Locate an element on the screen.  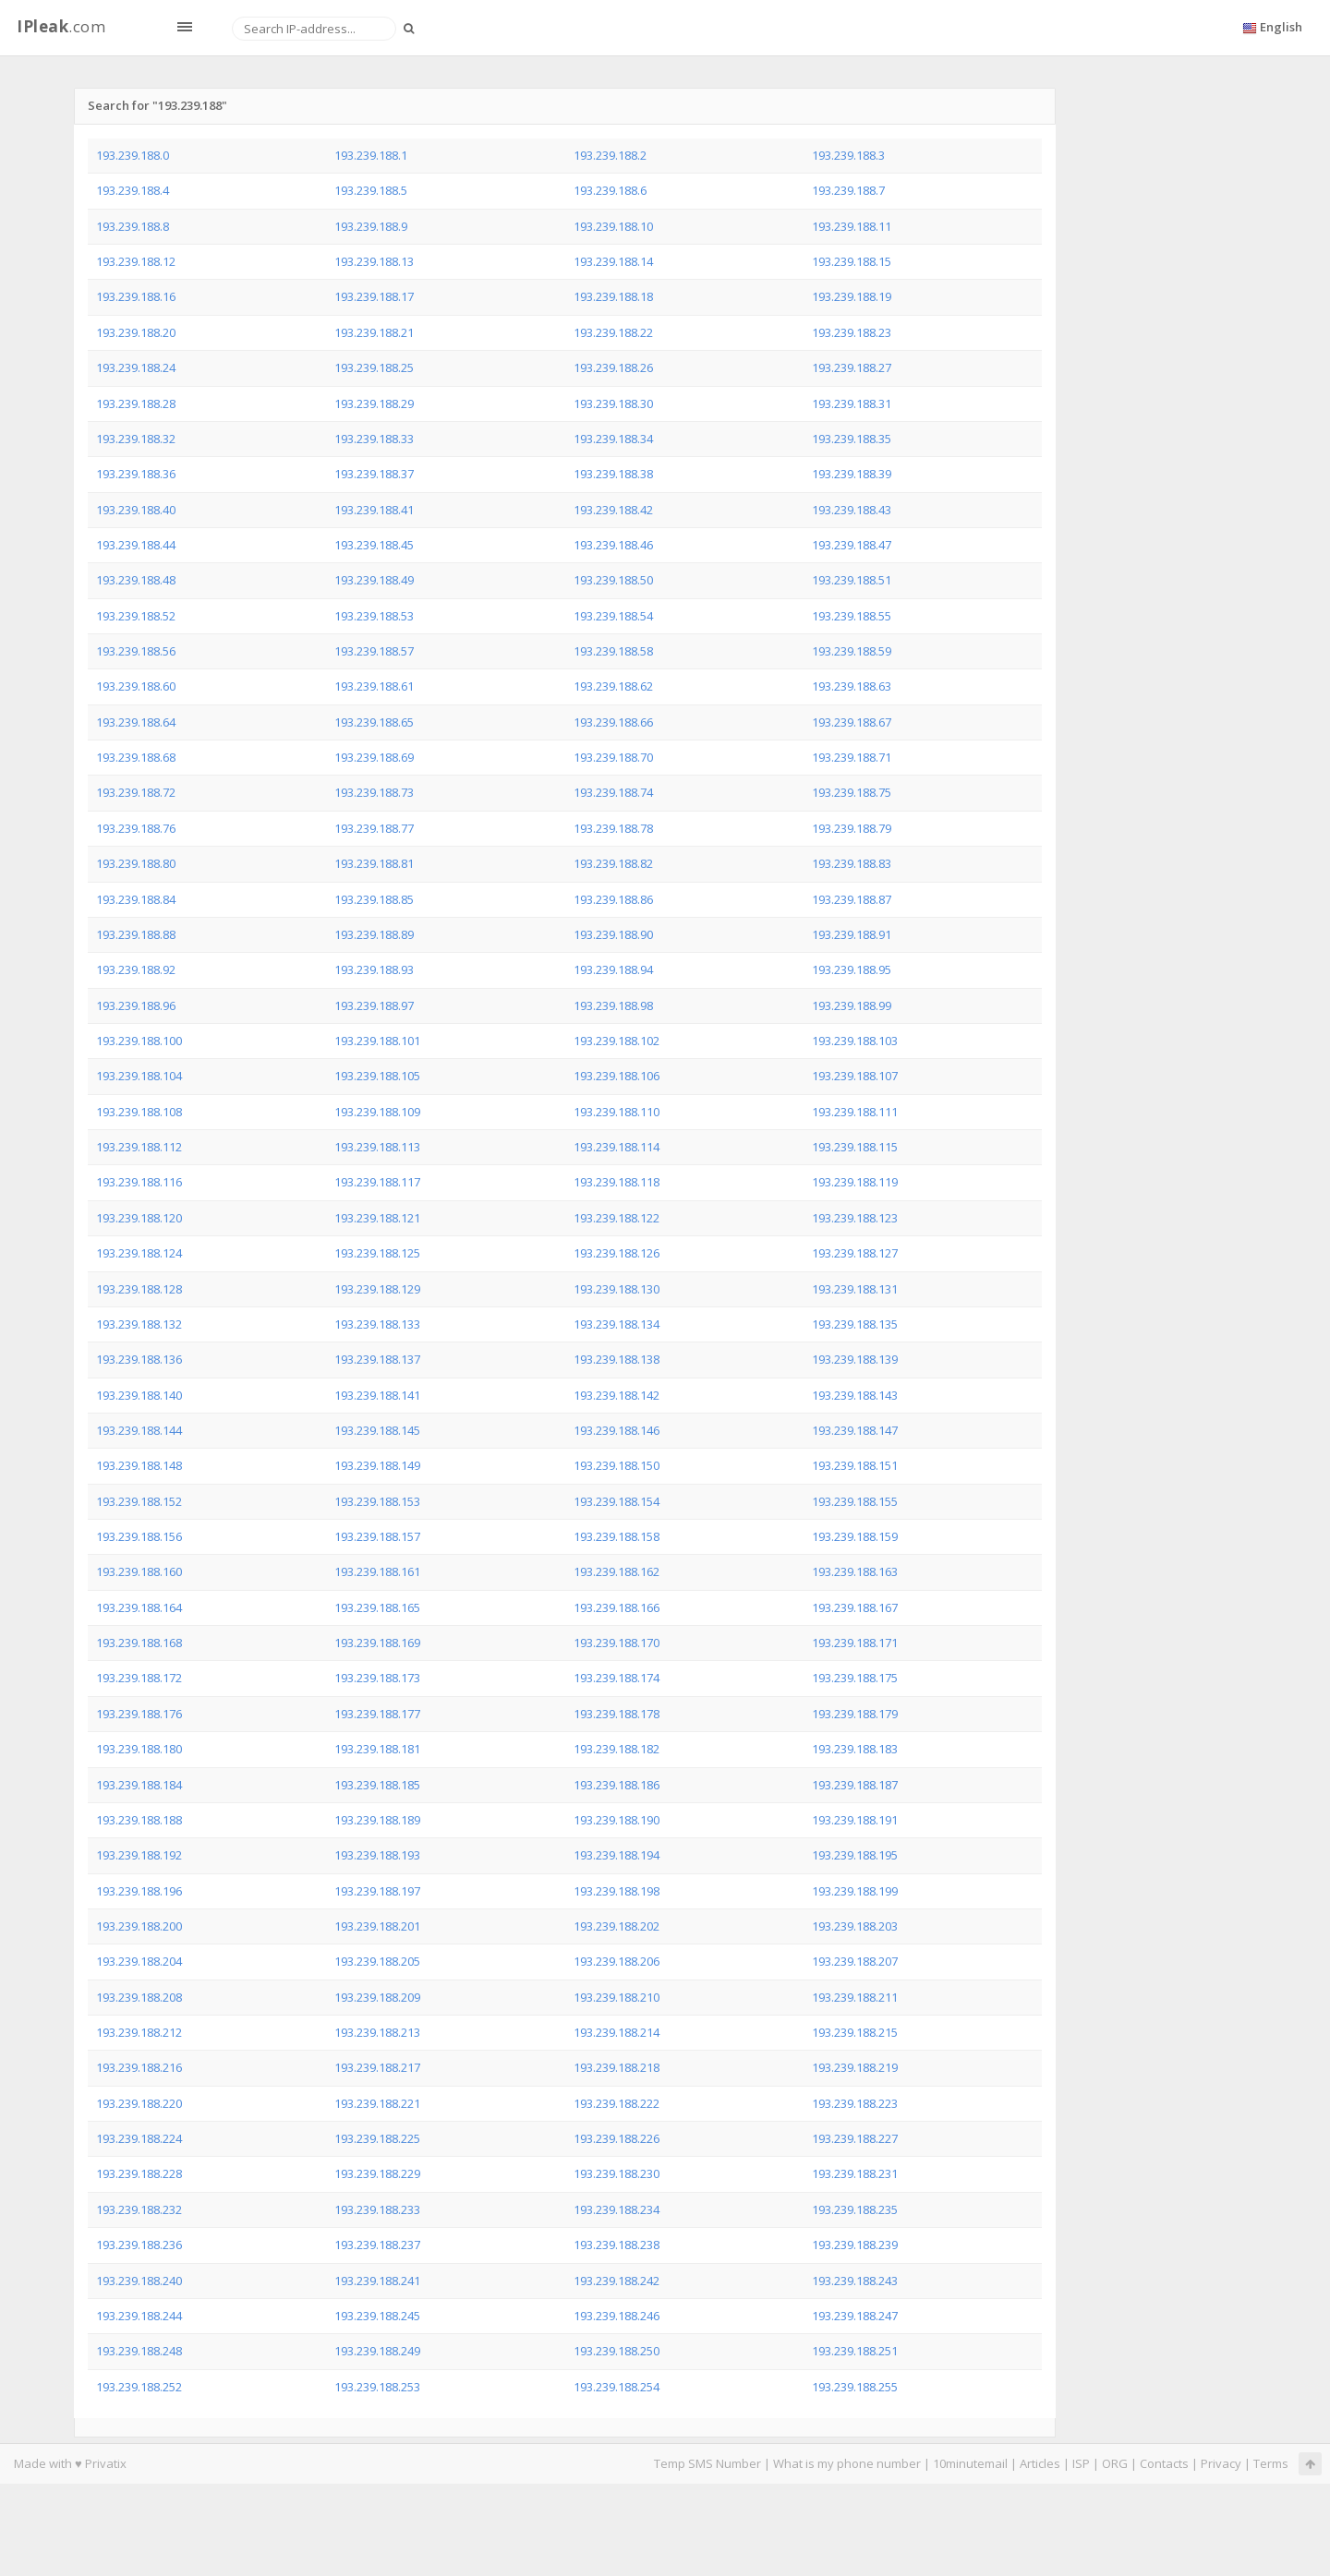
193.239.188.66 is located at coordinates (613, 722).